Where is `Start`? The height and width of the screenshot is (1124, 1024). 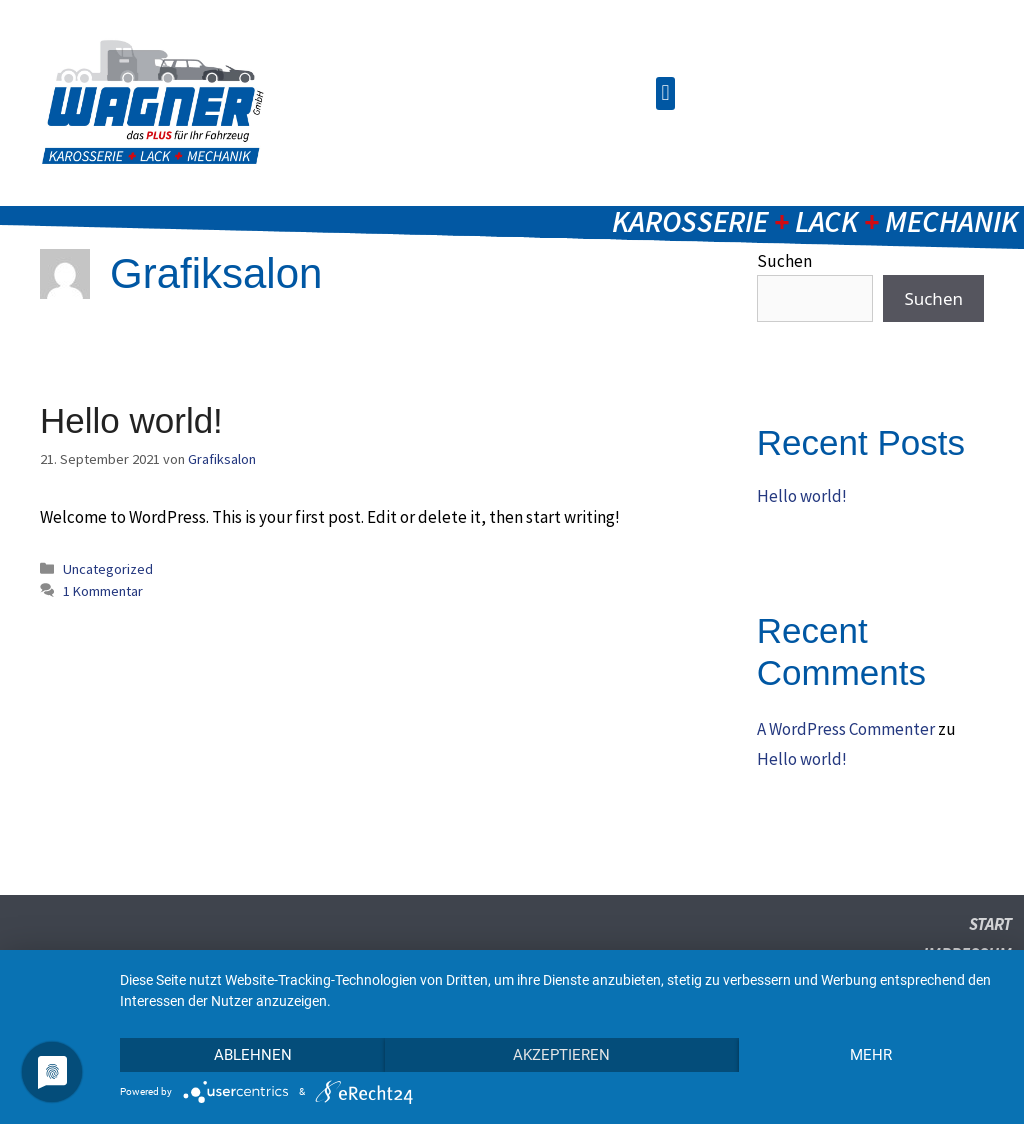
Start is located at coordinates (990, 924).